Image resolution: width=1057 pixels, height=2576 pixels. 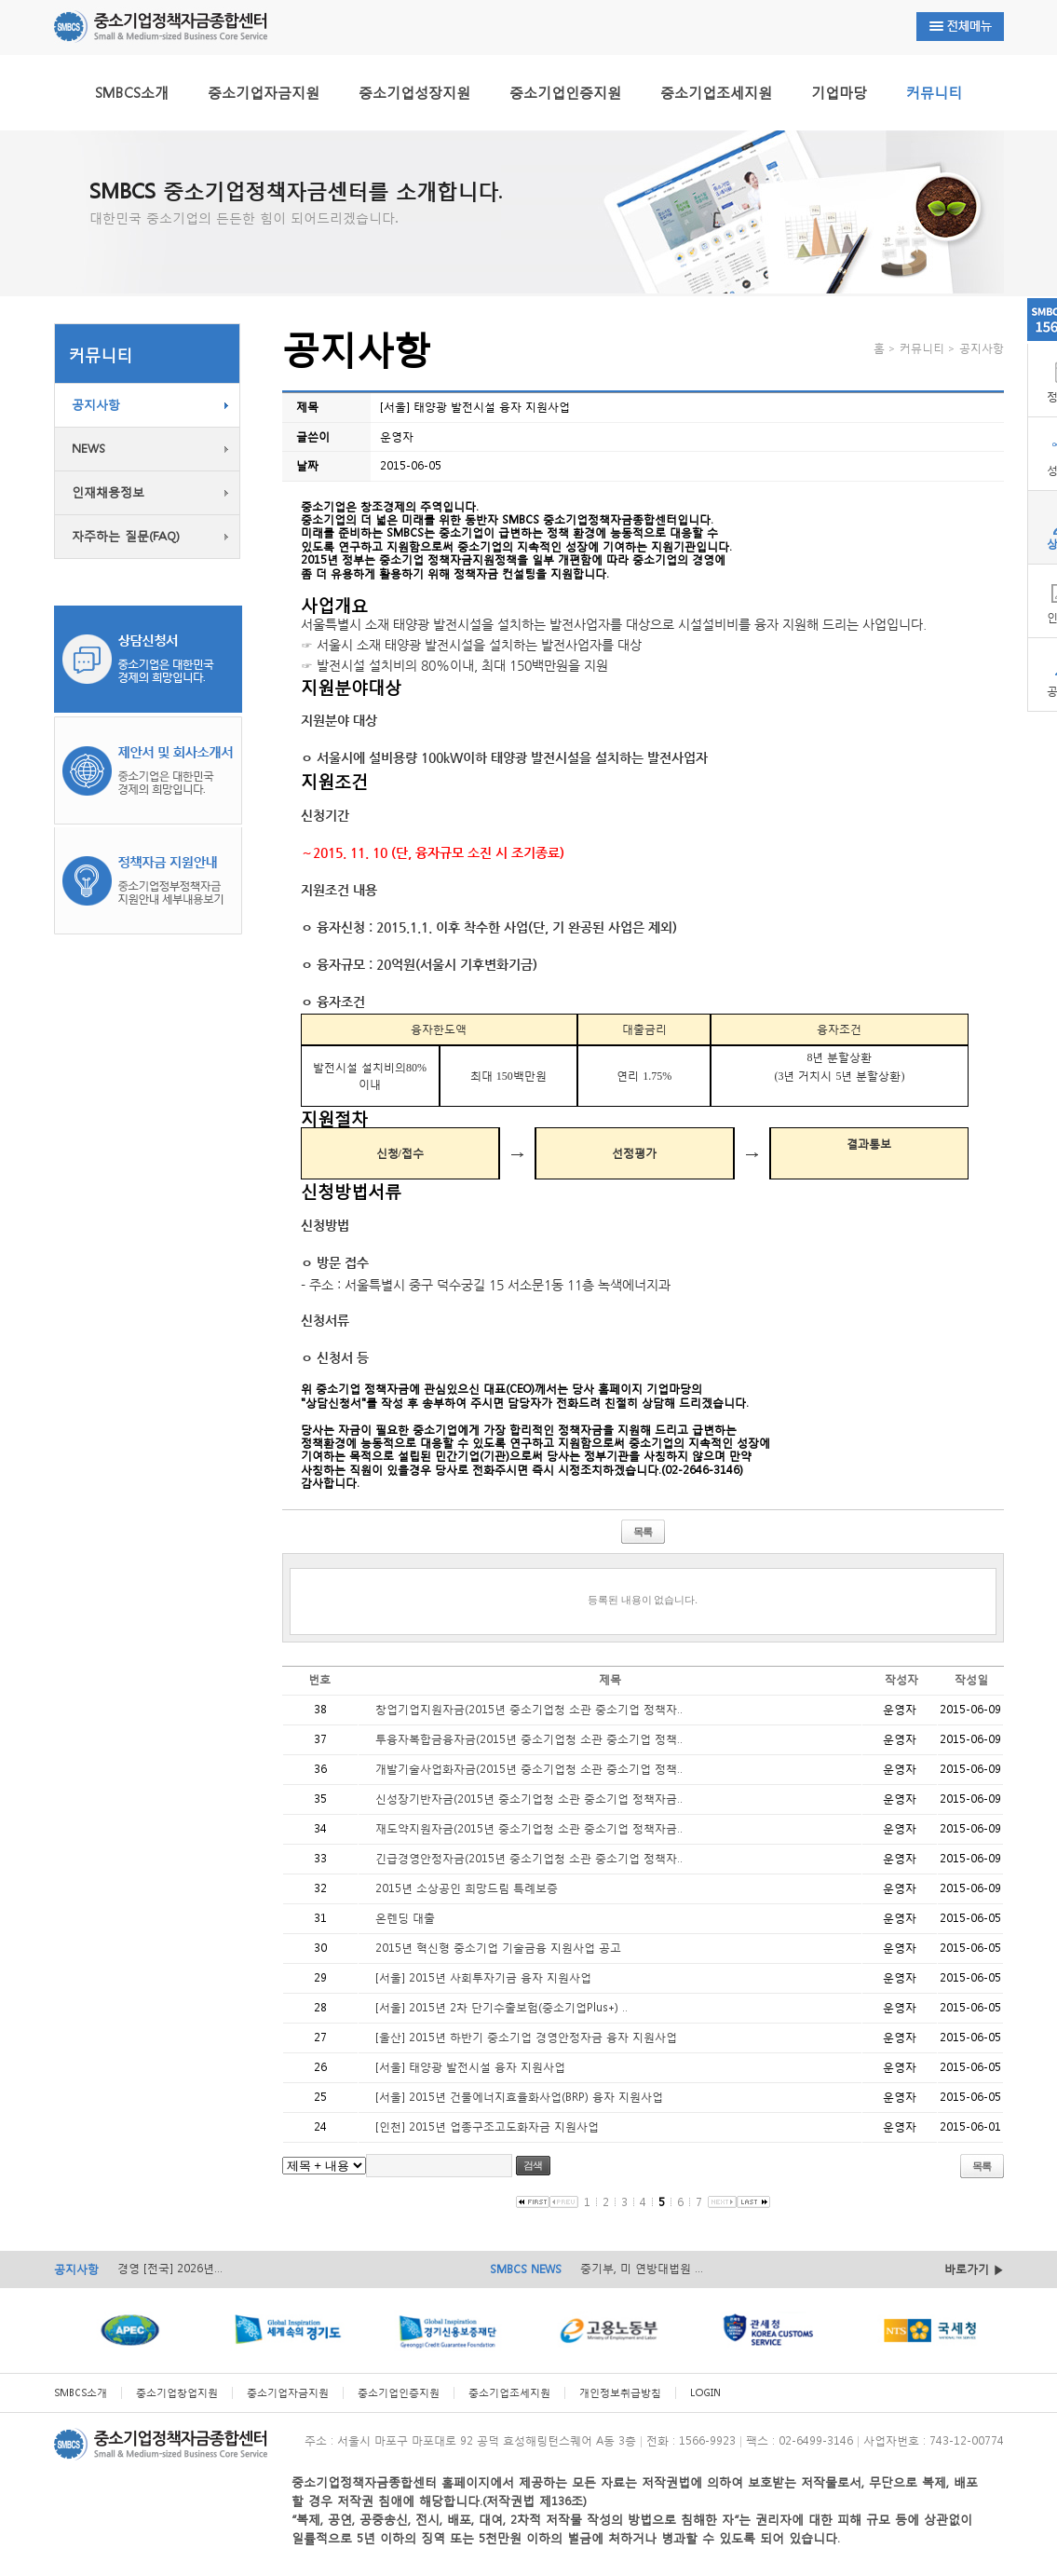 I want to click on [서울] 2015년 2차 단기수출보험(중소기업Plus+) .., so click(x=501, y=2007).